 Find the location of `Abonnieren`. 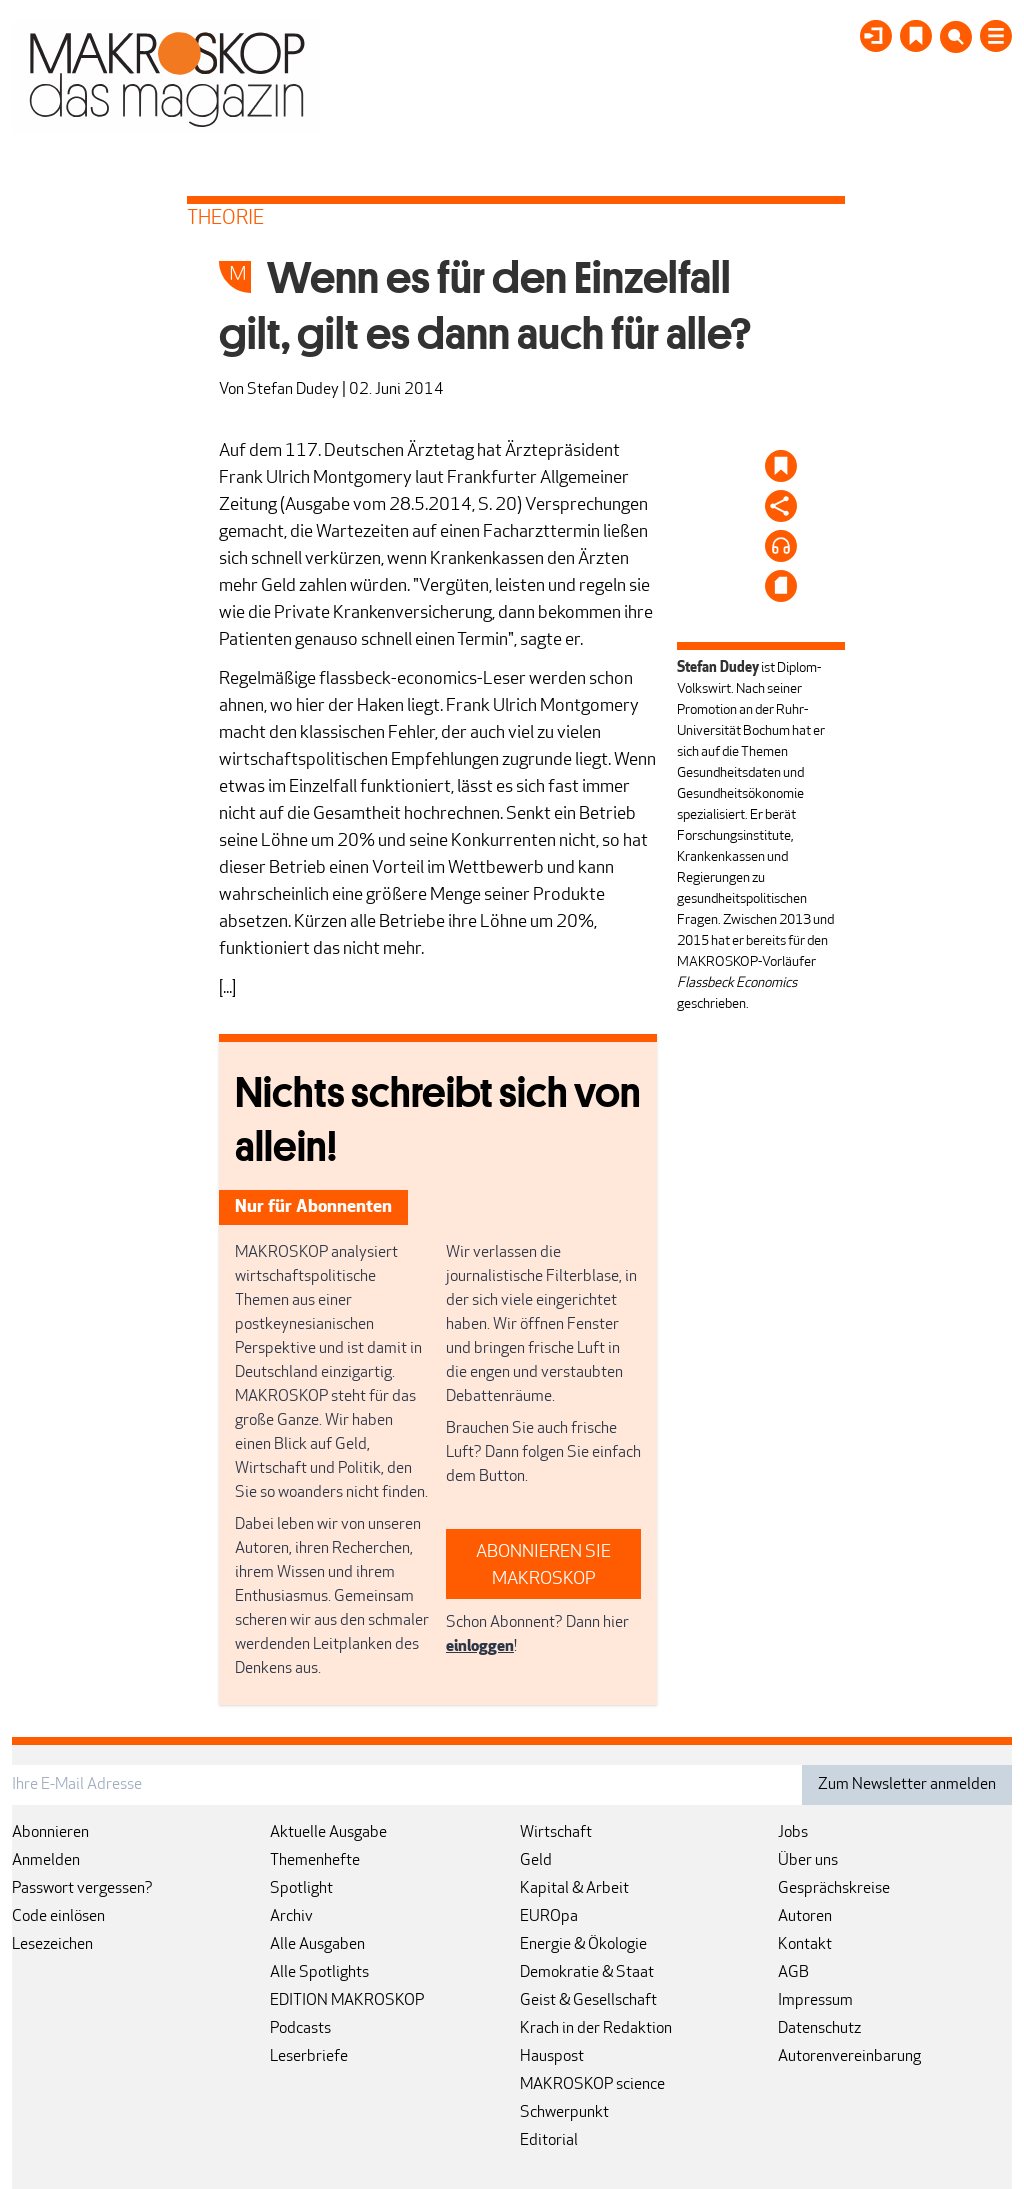

Abonnieren is located at coordinates (50, 1833).